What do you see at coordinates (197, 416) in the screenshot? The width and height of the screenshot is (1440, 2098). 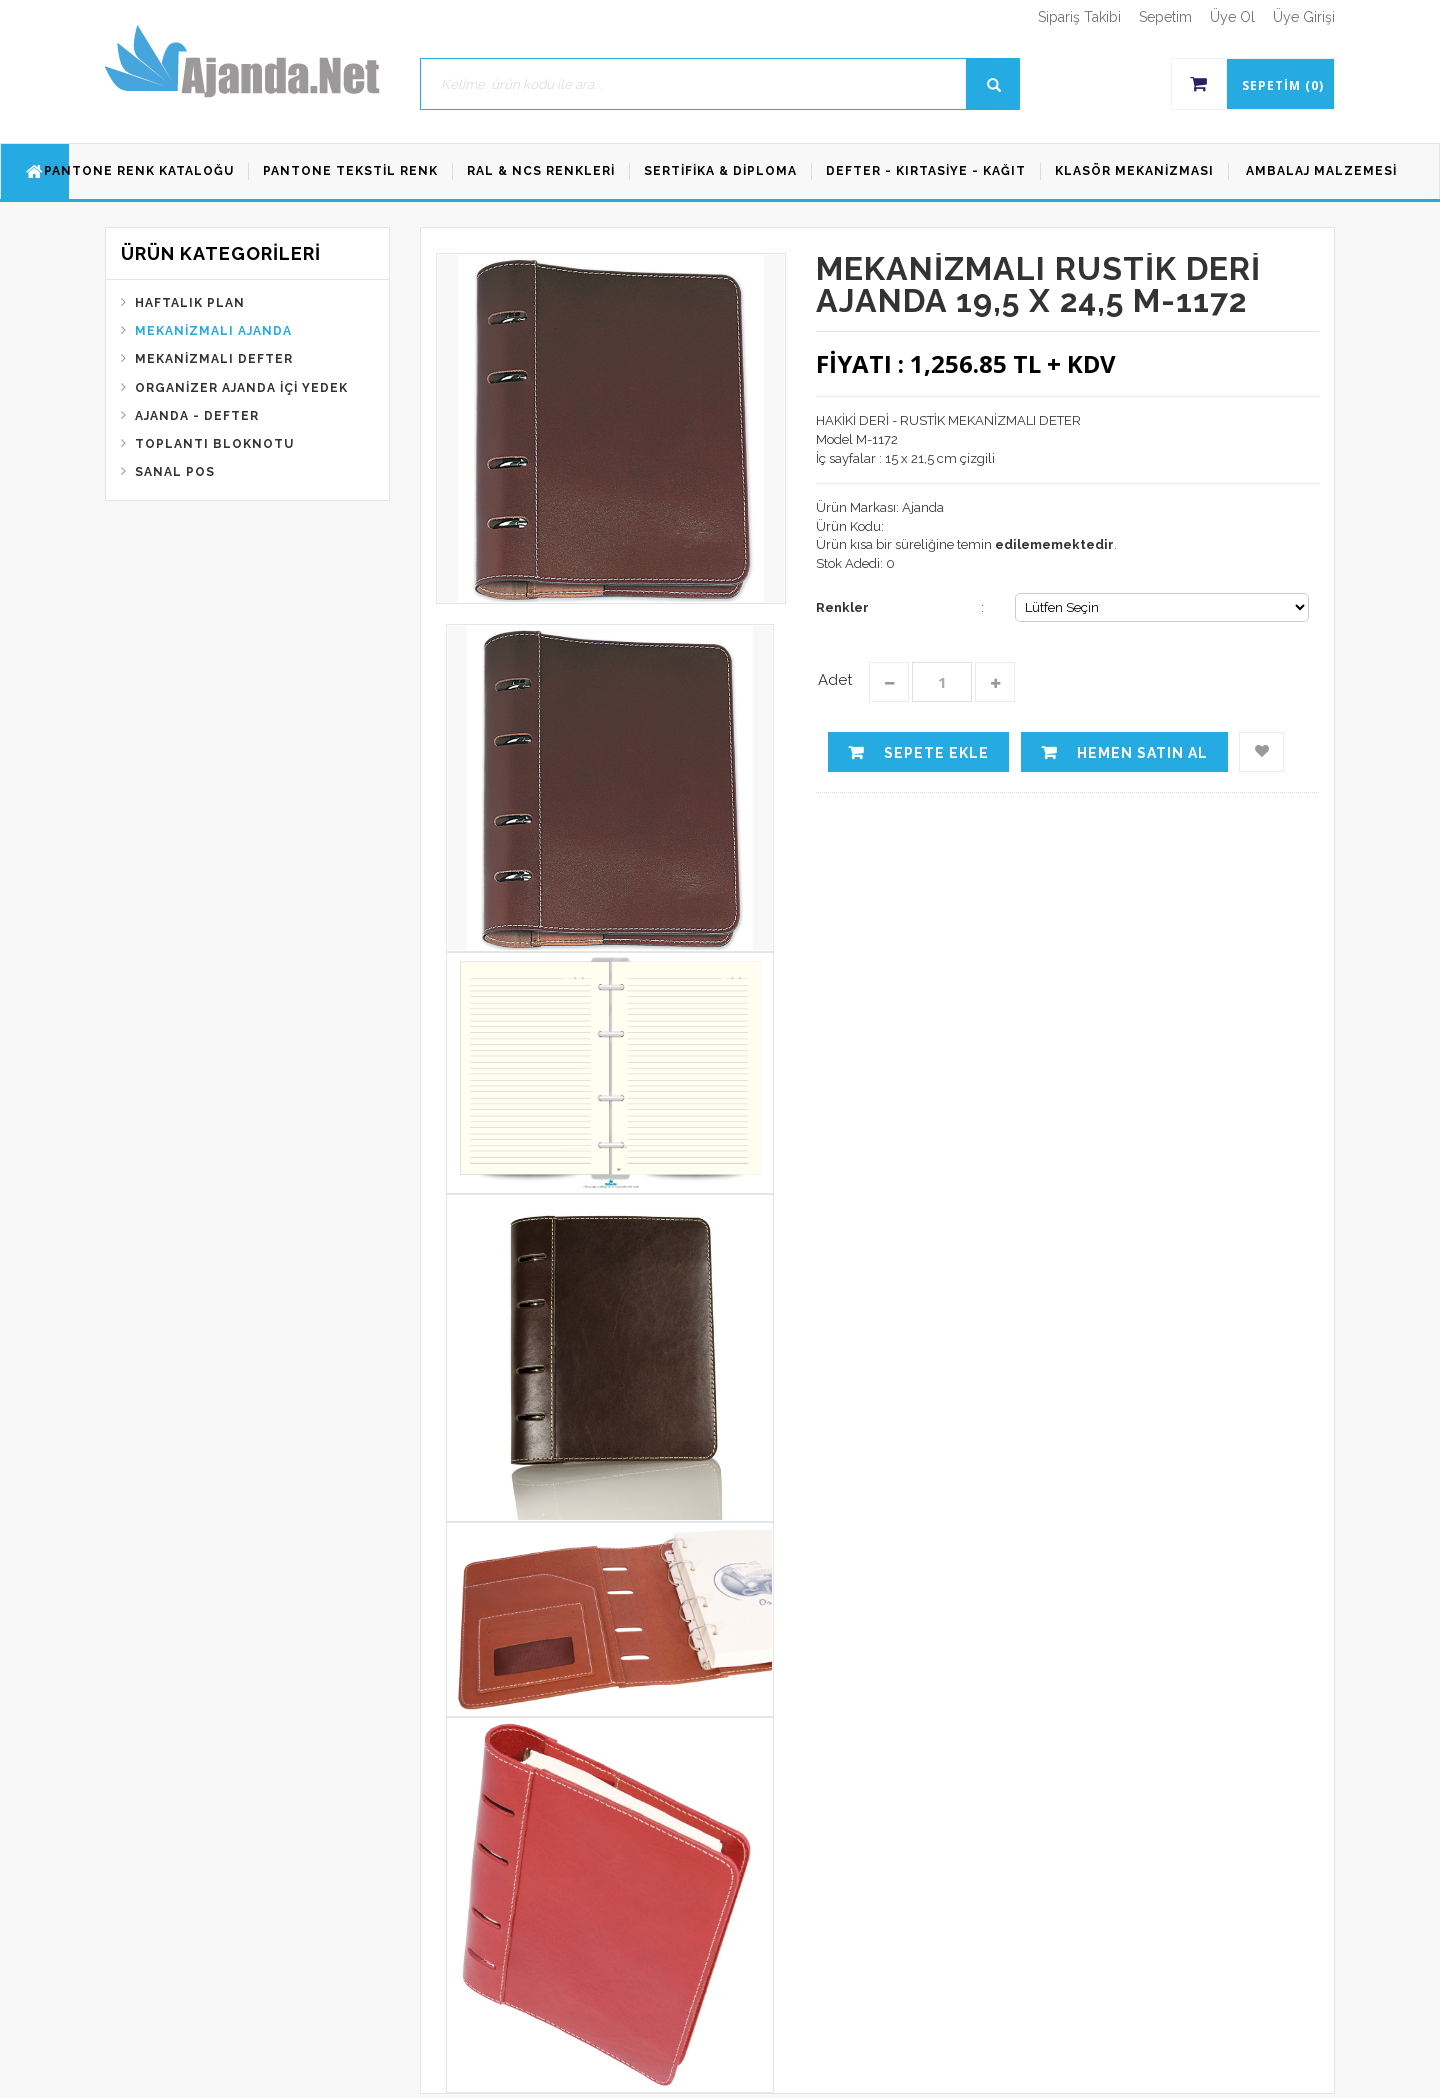 I see `Ajanda - Defter` at bounding box center [197, 416].